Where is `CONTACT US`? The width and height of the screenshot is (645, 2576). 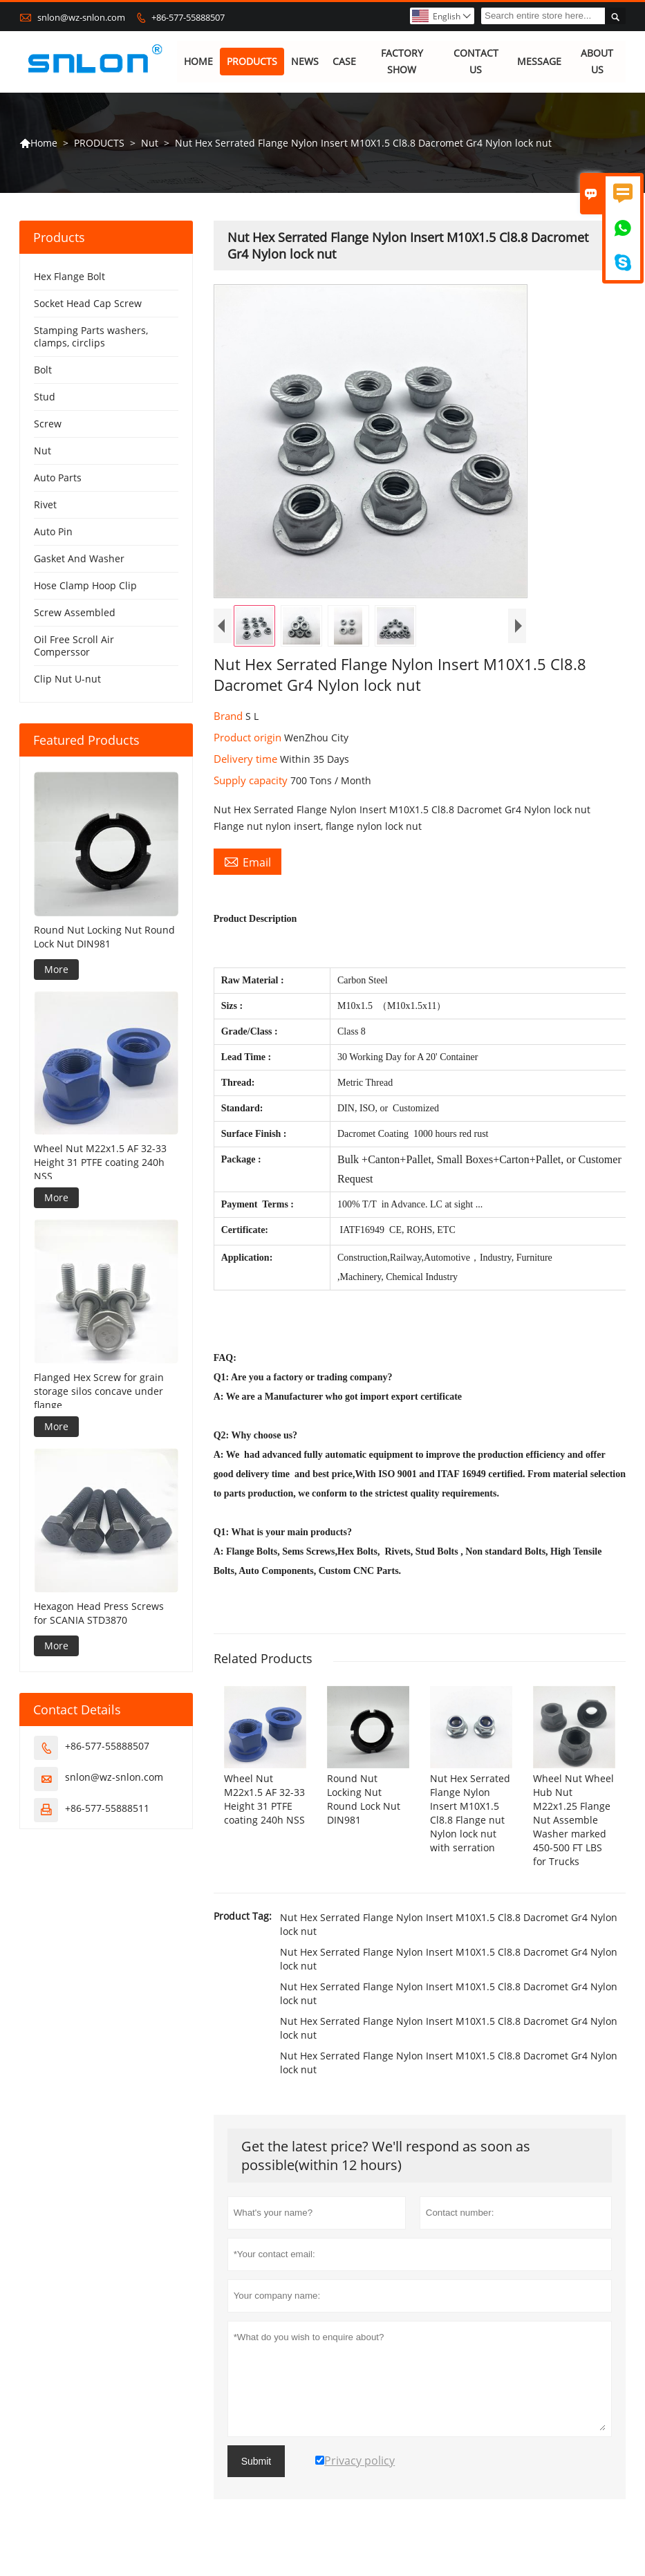
CONTACT US is located at coordinates (476, 62).